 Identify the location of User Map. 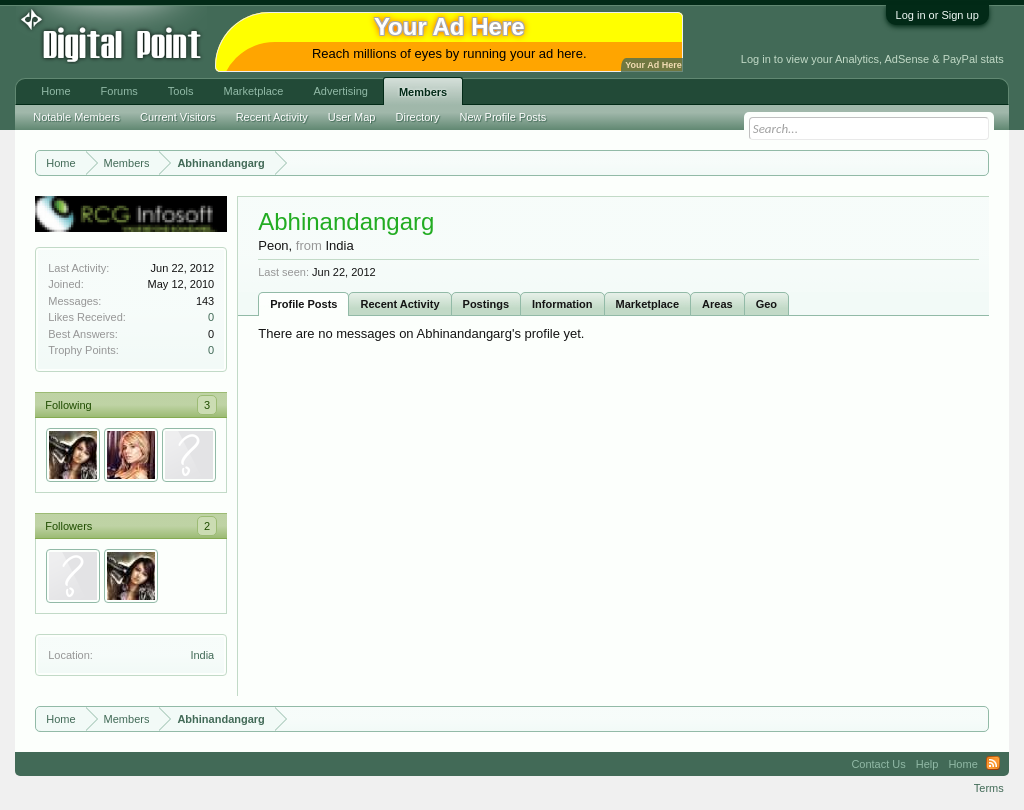
(352, 117).